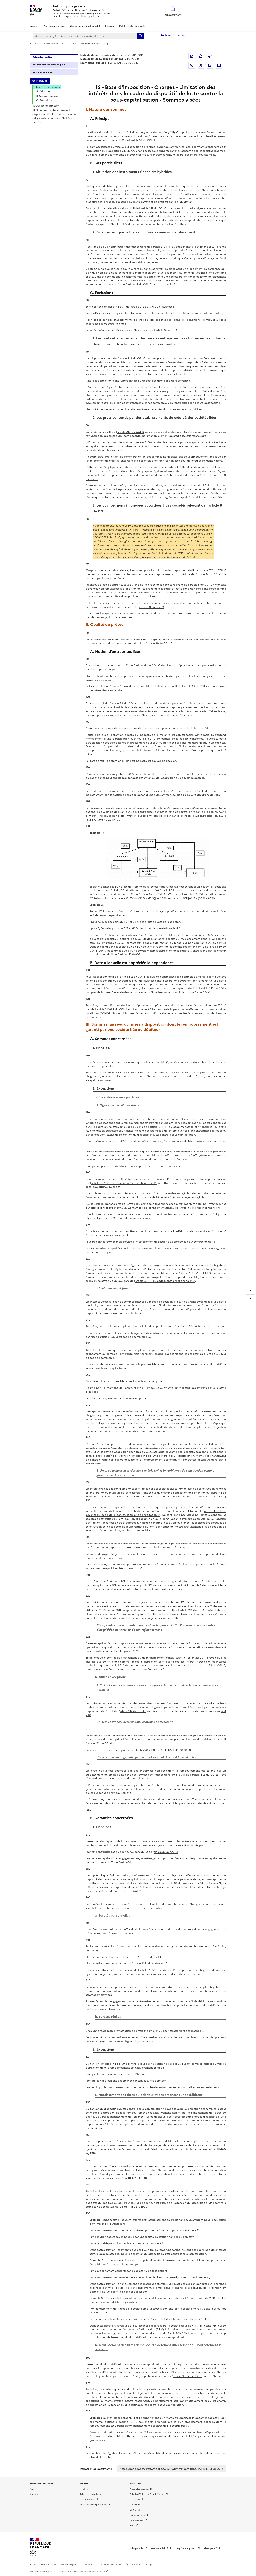 The image size is (256, 2576). Describe the element at coordinates (43, 91) in the screenshot. I see `A. Principe` at that location.